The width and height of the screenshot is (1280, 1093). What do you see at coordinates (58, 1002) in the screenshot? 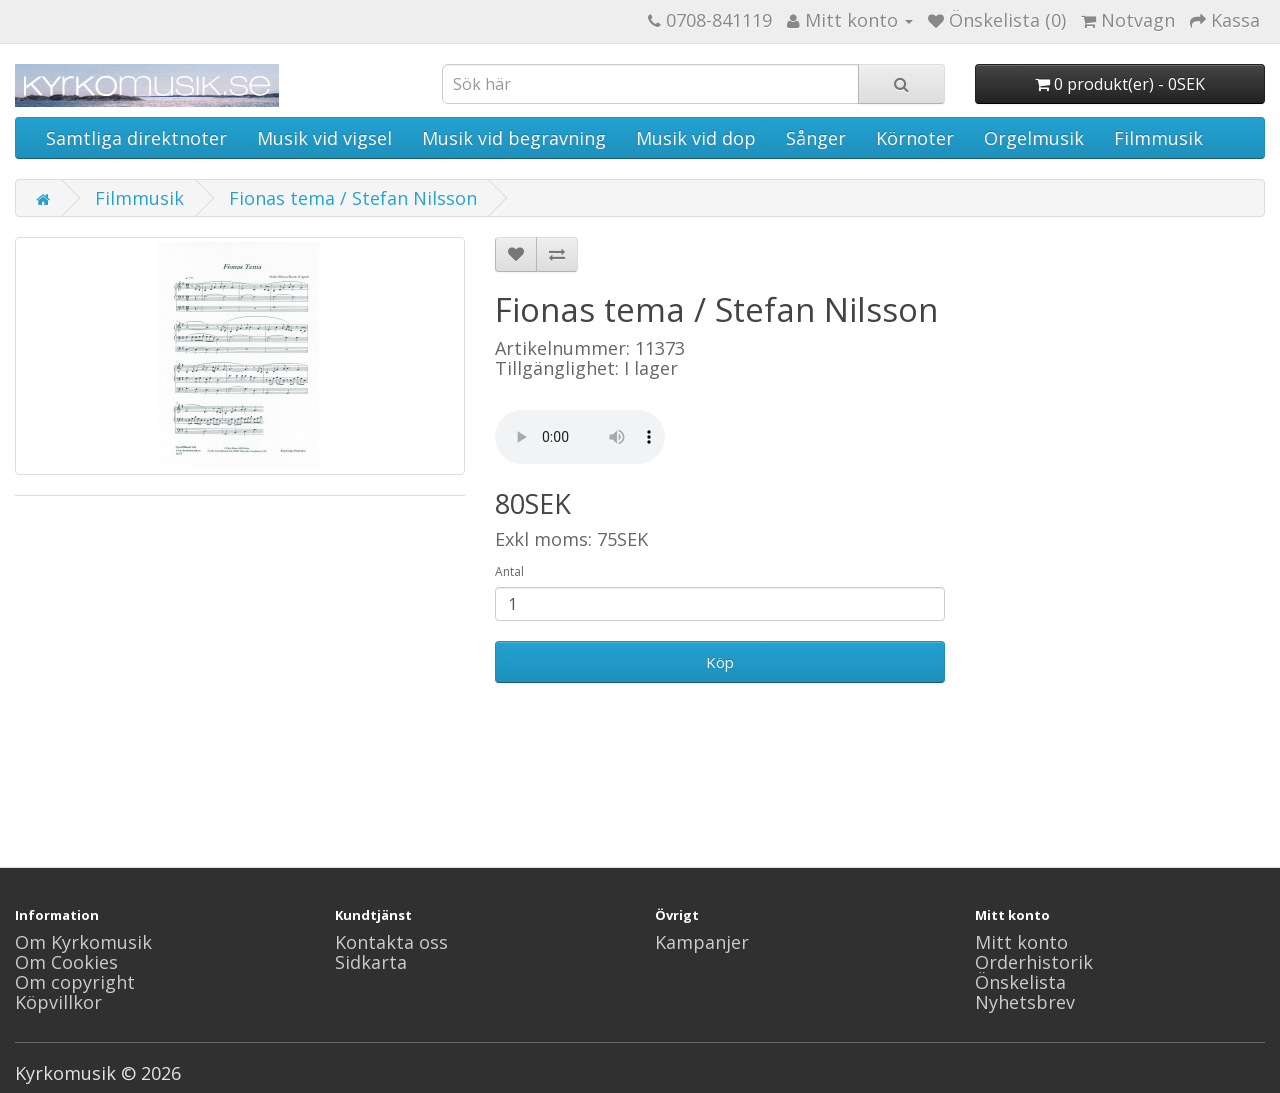
I see `Köpvillkor` at bounding box center [58, 1002].